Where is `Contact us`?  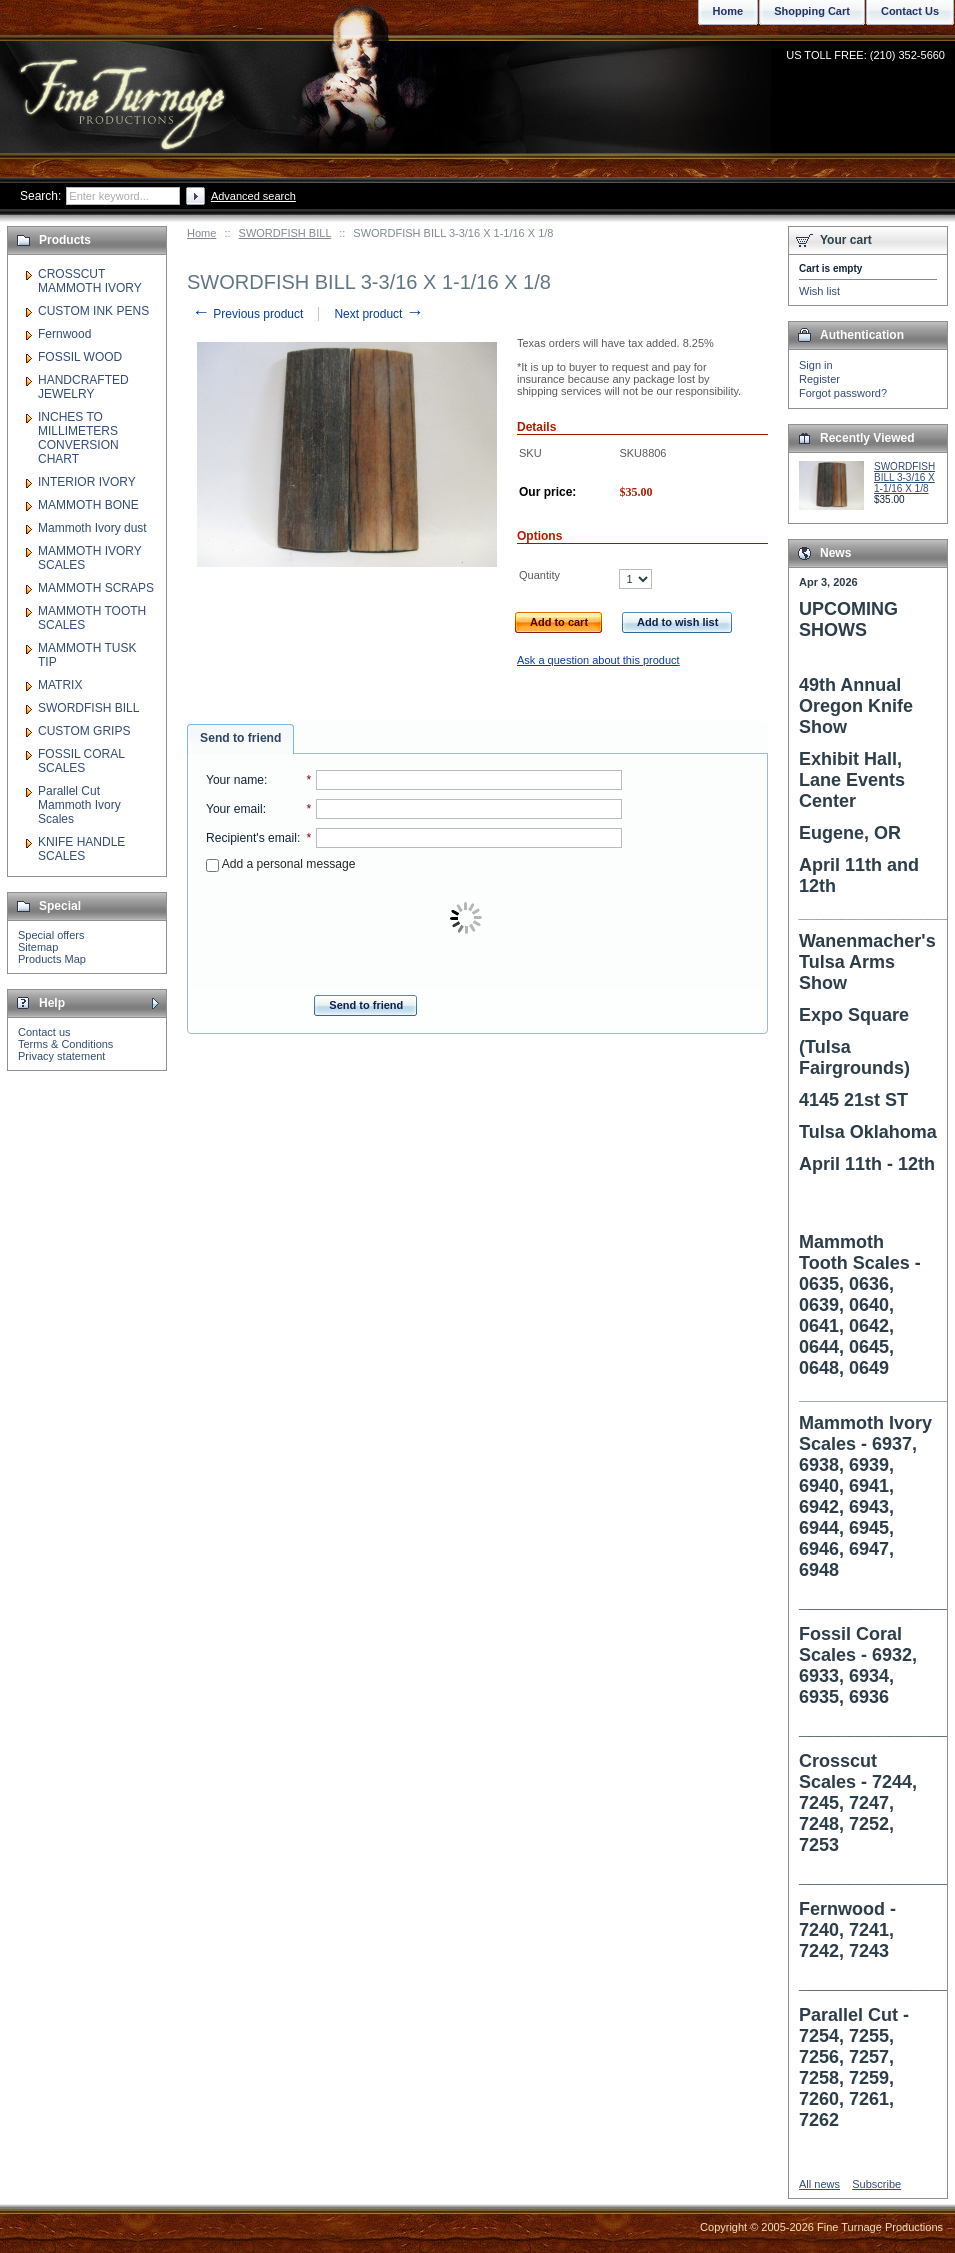 Contact us is located at coordinates (44, 1032).